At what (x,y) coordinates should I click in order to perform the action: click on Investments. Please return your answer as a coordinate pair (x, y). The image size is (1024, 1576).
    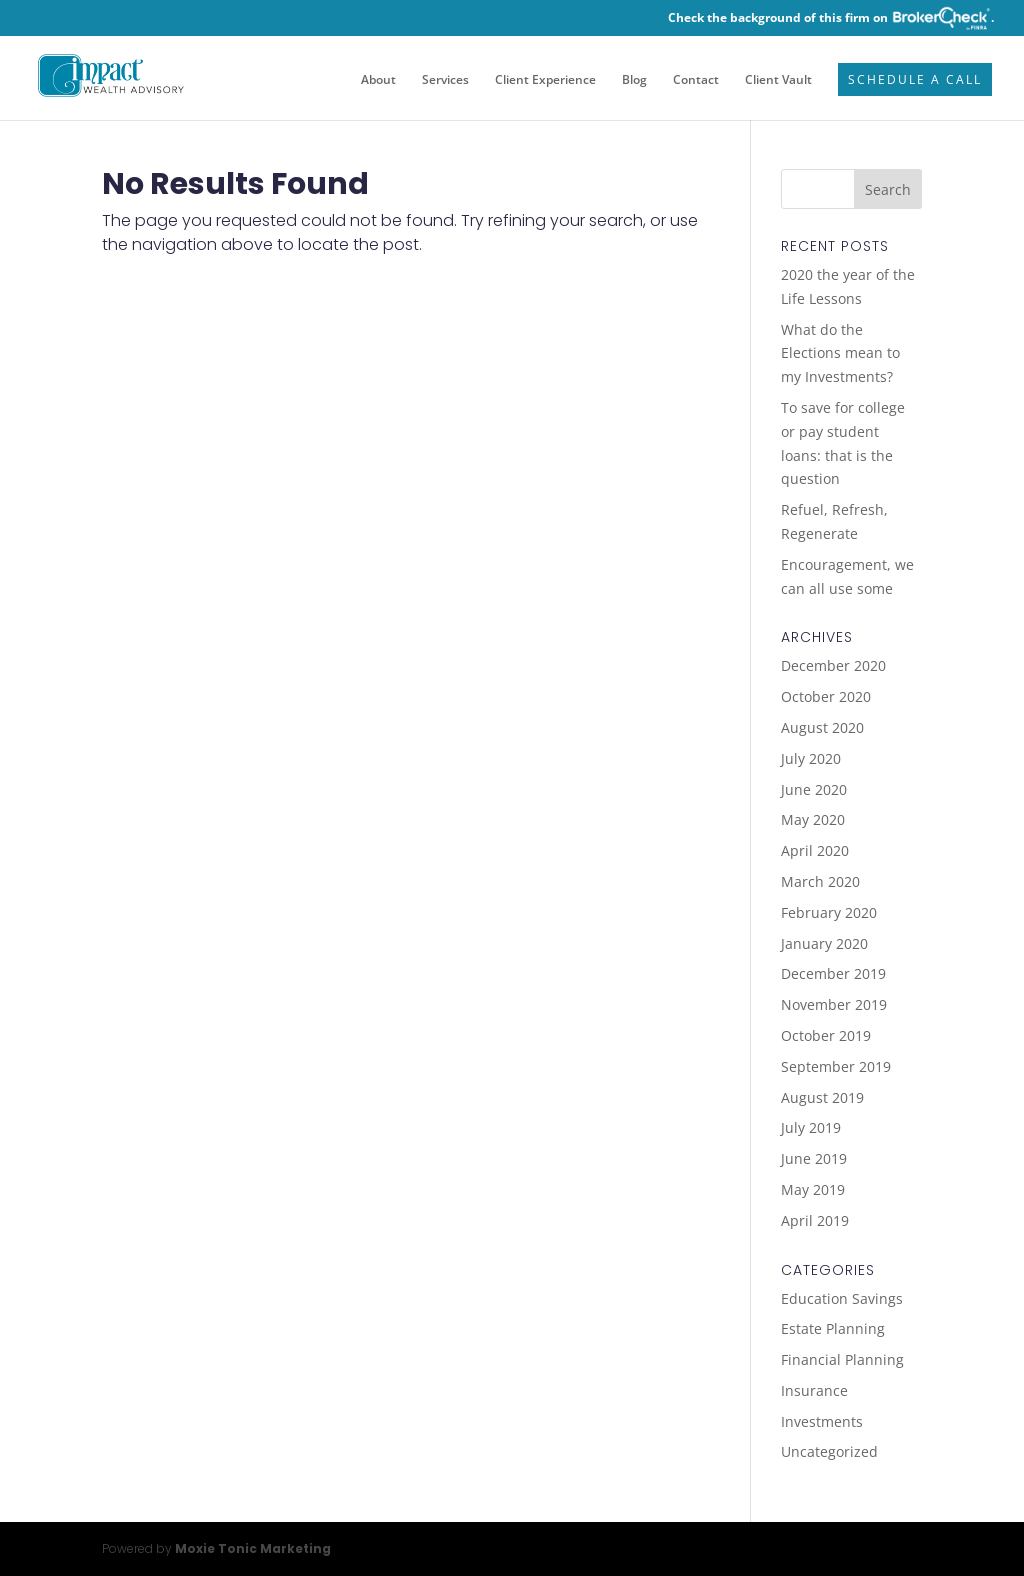
    Looking at the image, I should click on (822, 1421).